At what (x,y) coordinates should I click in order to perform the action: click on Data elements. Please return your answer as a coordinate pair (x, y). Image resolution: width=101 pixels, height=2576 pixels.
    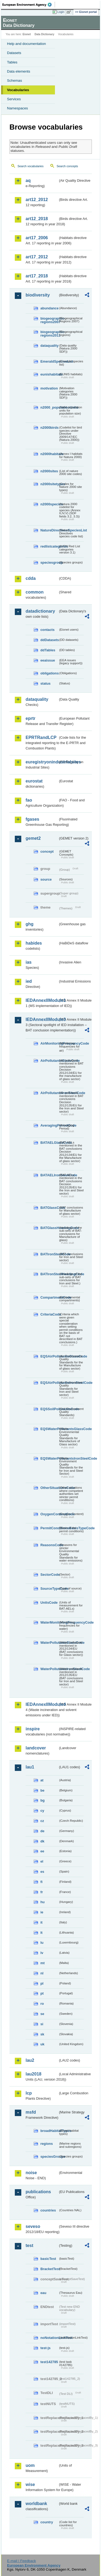
    Looking at the image, I should click on (18, 71).